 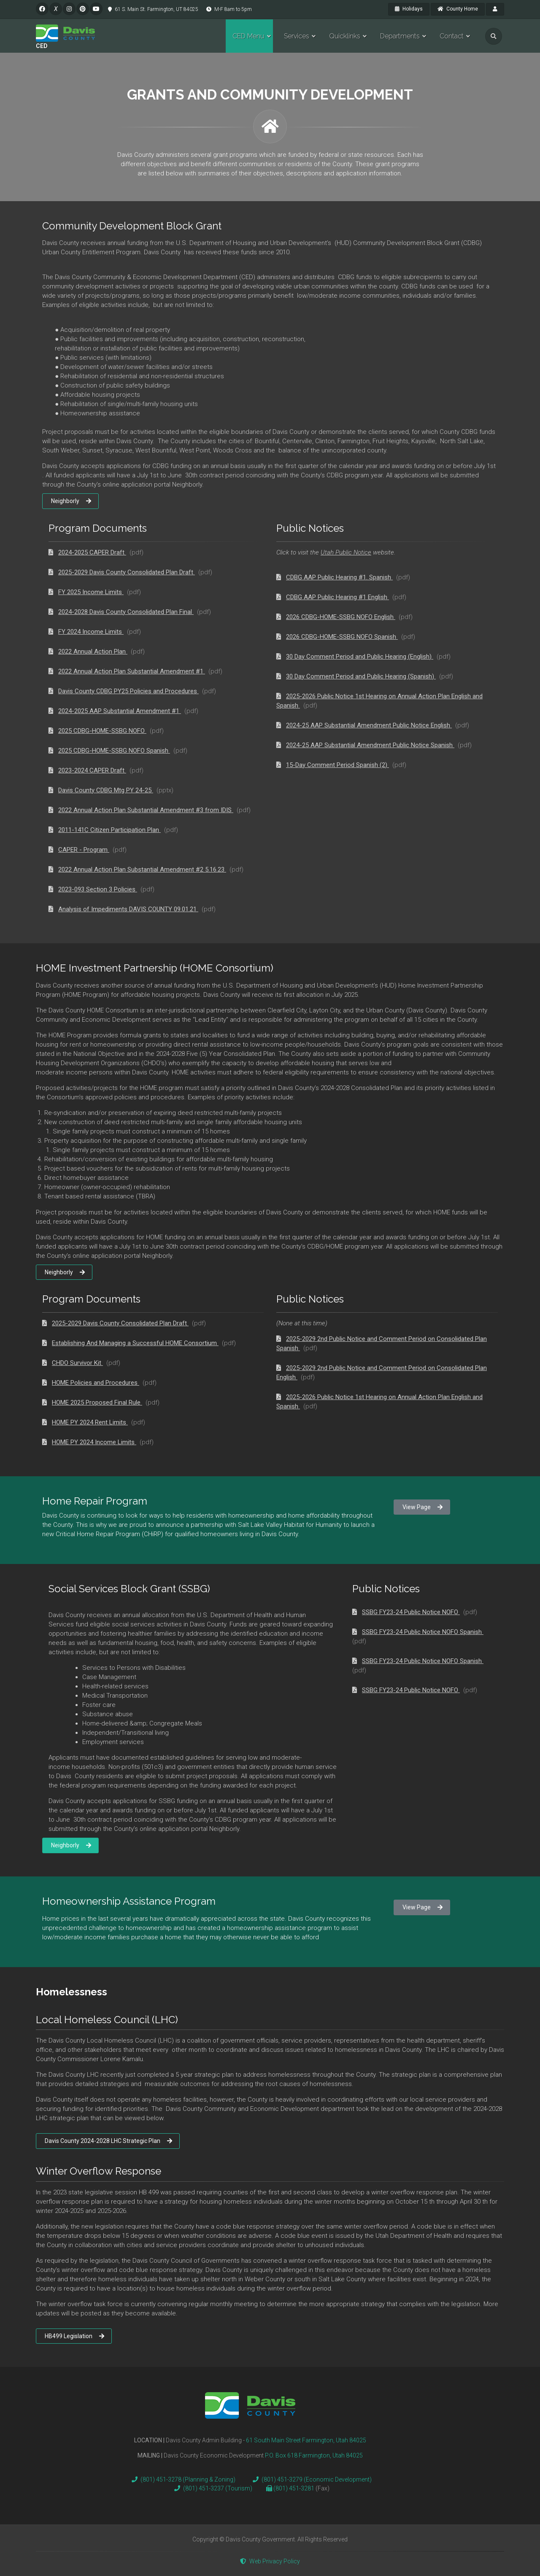 What do you see at coordinates (422, 1507) in the screenshot?
I see `View Page` at bounding box center [422, 1507].